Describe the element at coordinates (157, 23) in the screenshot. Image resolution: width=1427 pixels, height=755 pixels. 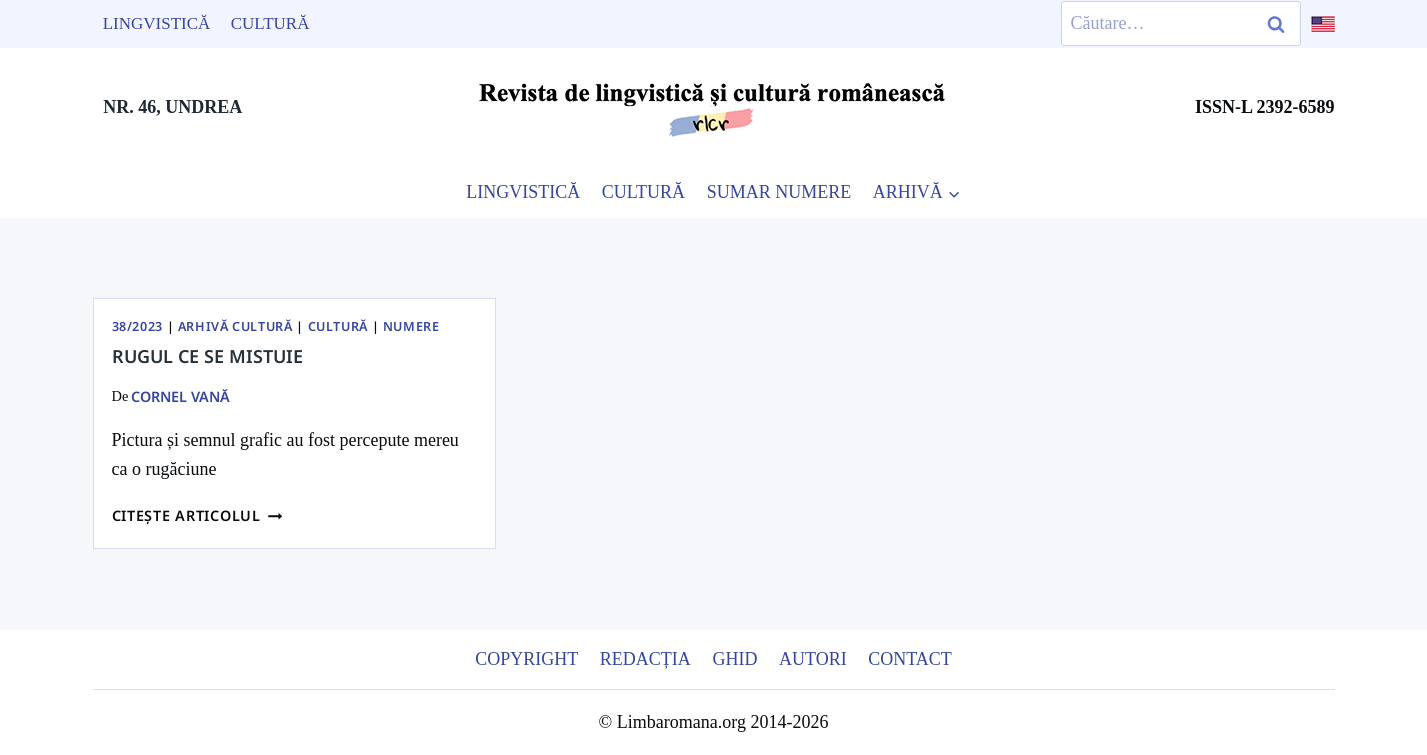
I see `Lingvistică` at that location.